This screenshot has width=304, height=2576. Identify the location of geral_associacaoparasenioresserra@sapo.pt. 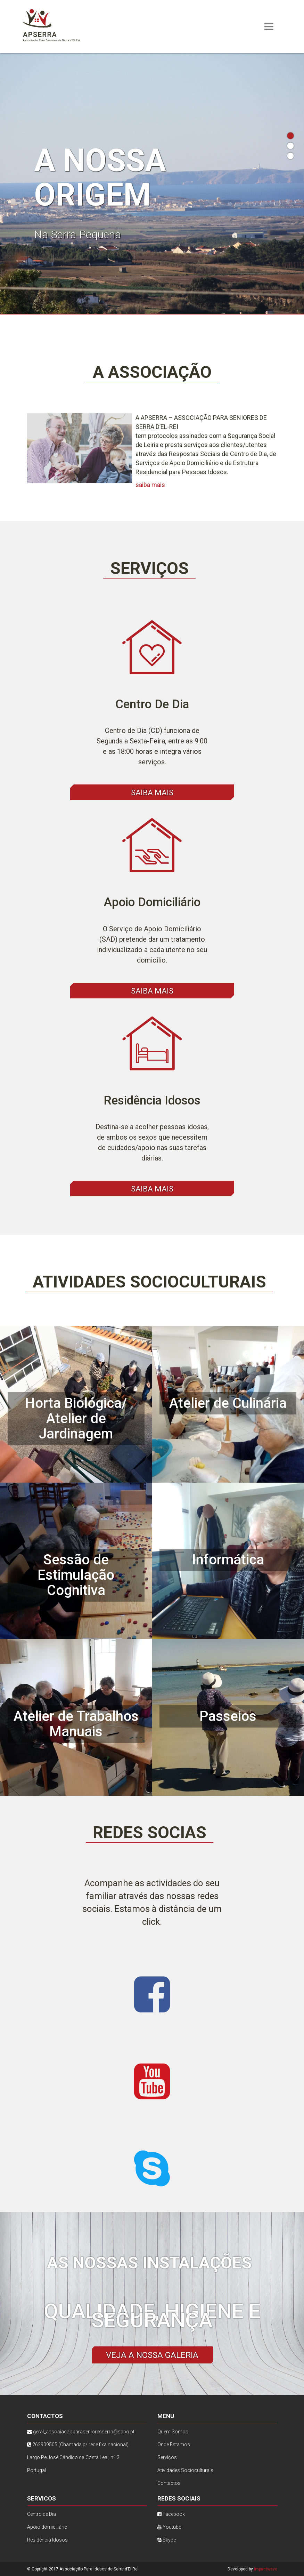
(83, 2431).